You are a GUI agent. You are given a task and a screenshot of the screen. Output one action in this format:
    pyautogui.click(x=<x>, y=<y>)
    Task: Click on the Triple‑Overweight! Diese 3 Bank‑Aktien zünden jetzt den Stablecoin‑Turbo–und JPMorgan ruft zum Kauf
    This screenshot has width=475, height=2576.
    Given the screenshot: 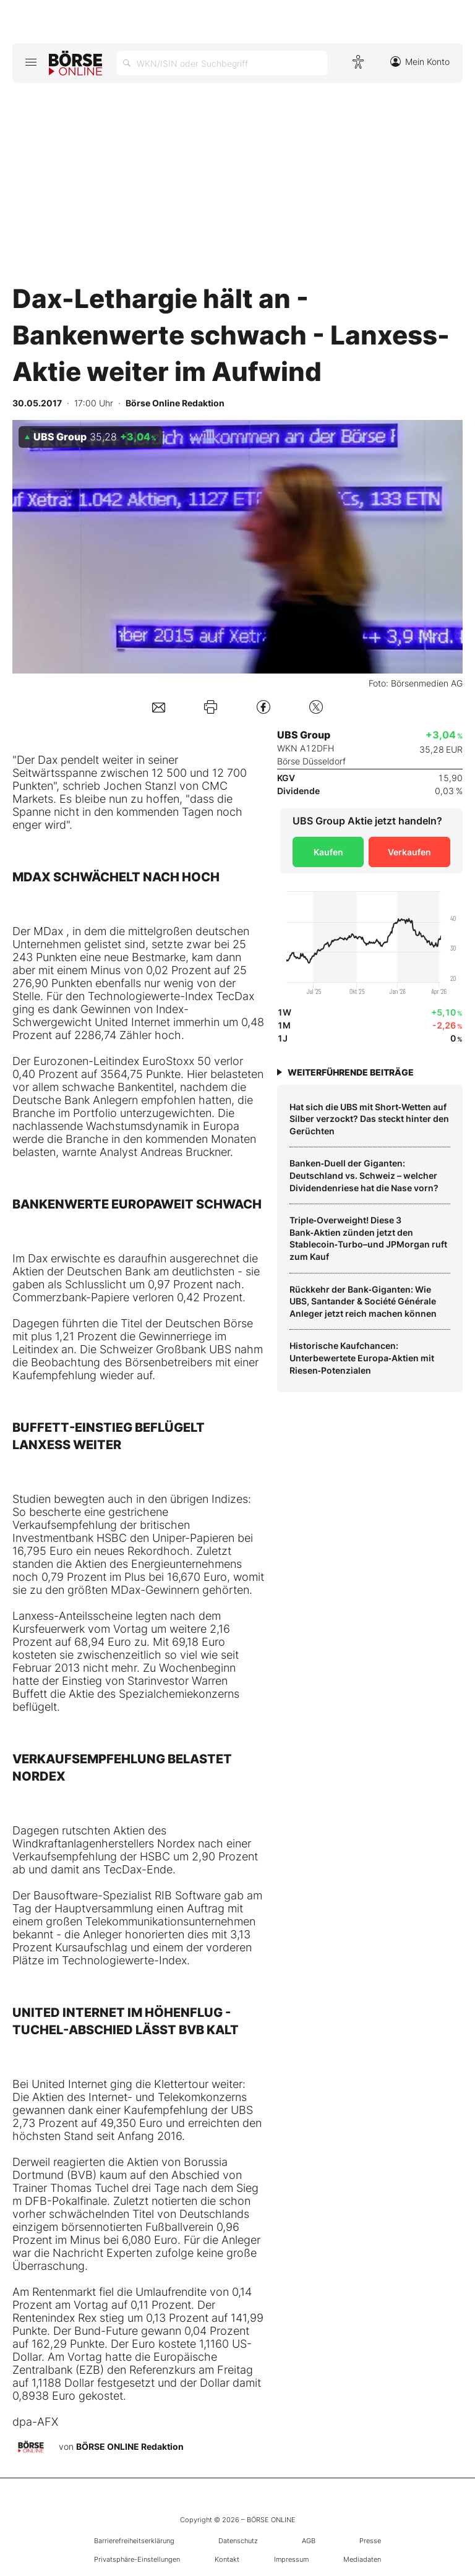 What is the action you would take?
    pyautogui.click(x=368, y=1238)
    